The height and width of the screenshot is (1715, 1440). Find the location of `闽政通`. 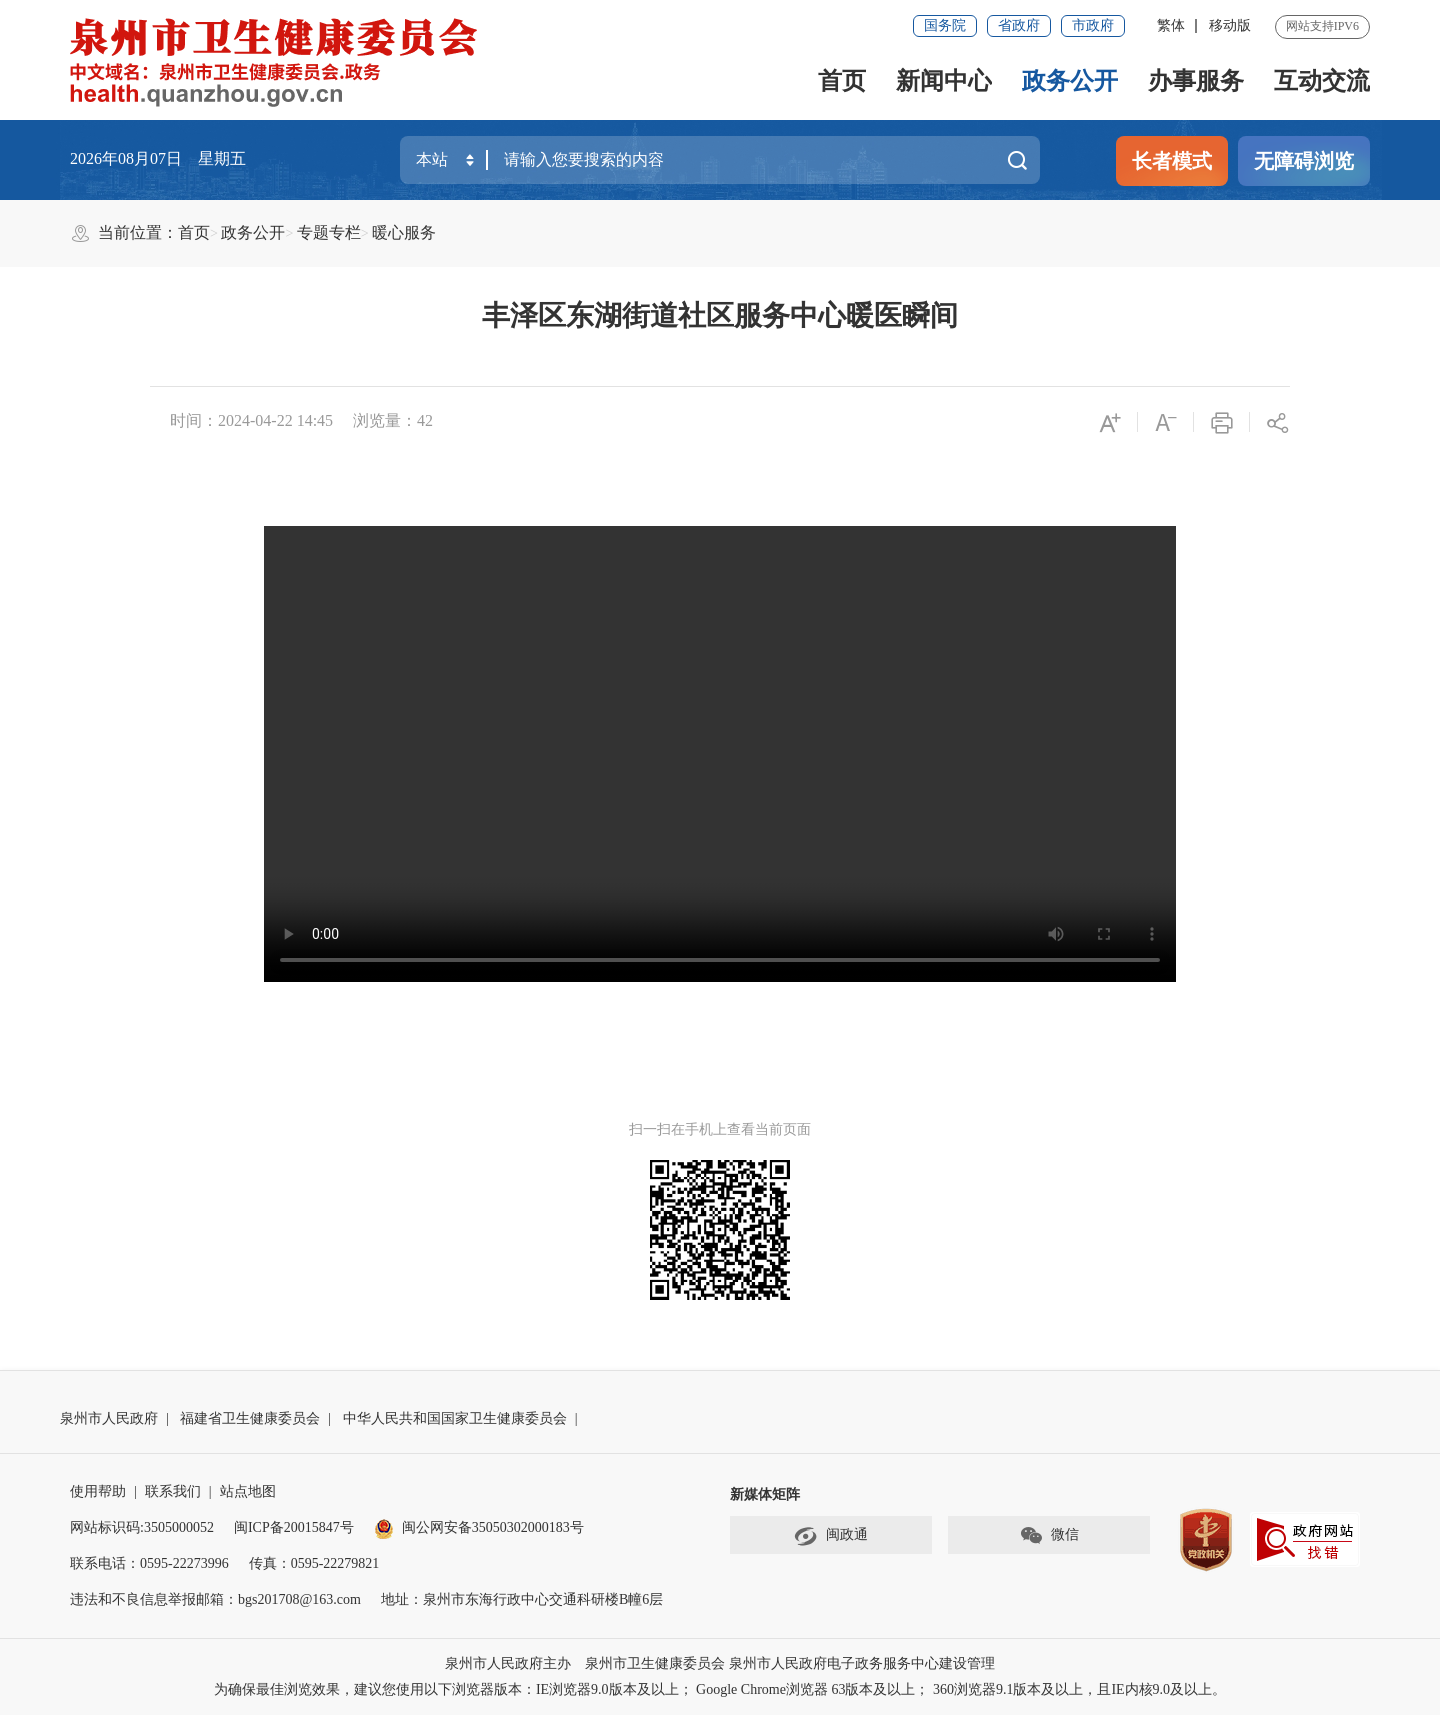

闽政通 is located at coordinates (831, 1536).